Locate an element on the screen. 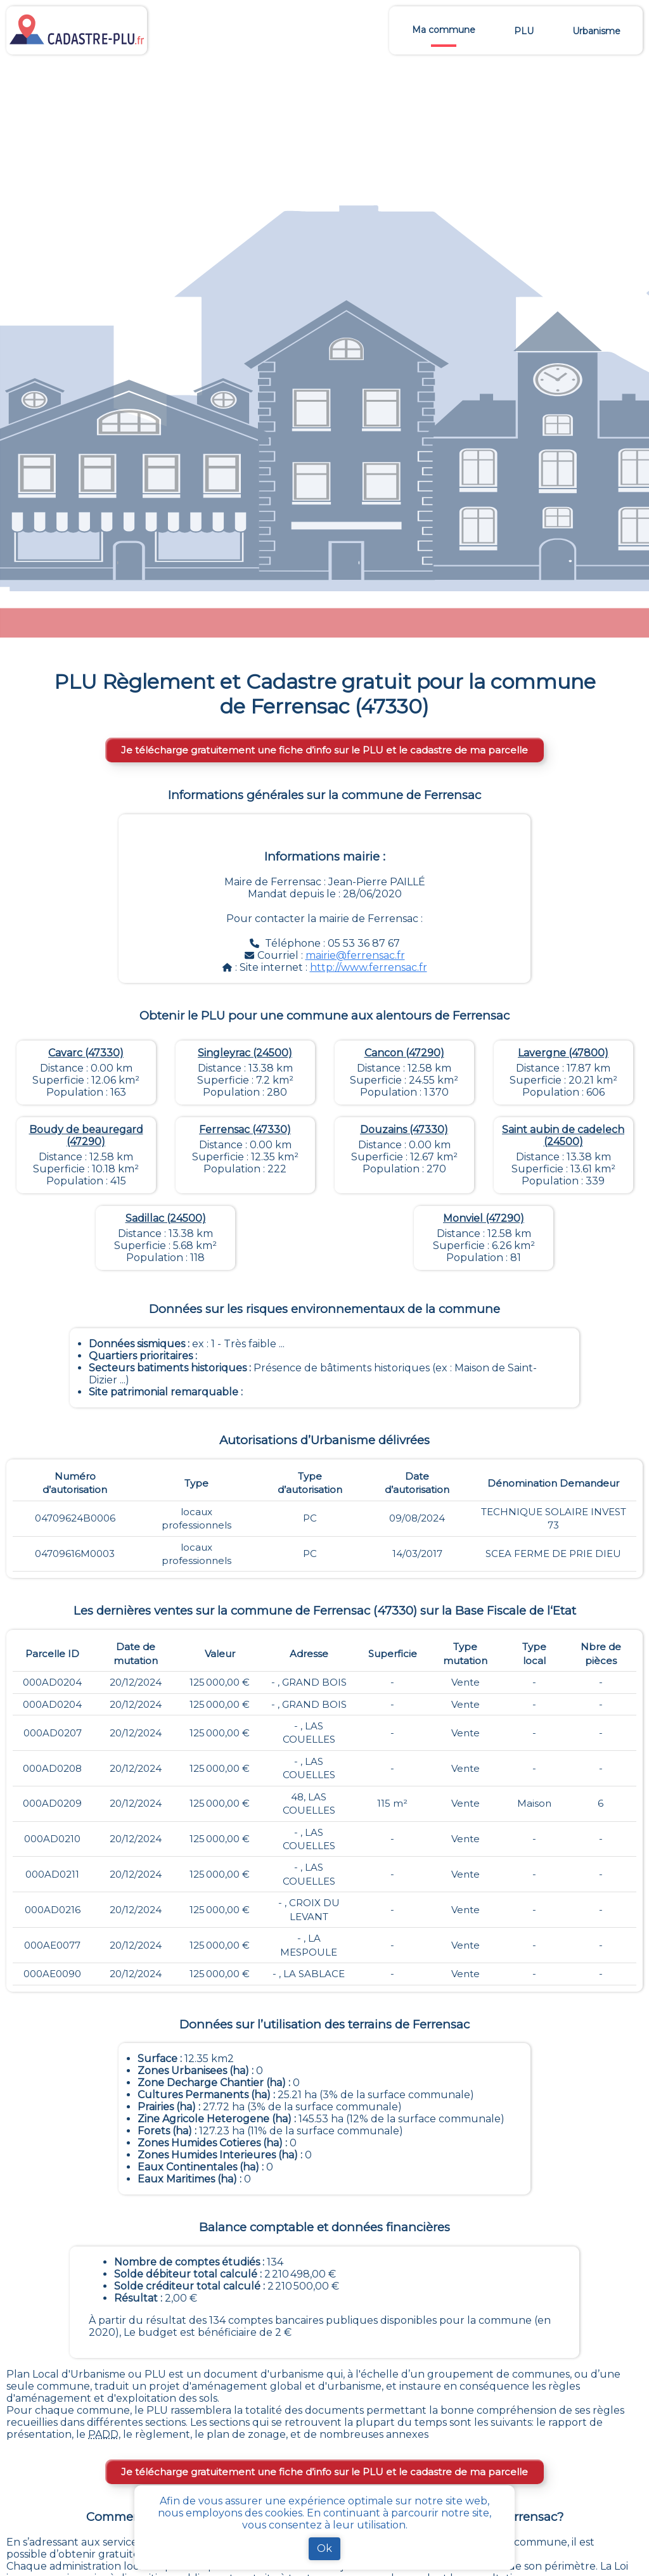 Image resolution: width=649 pixels, height=2576 pixels. mairie@ferrensac.fr is located at coordinates (355, 955).